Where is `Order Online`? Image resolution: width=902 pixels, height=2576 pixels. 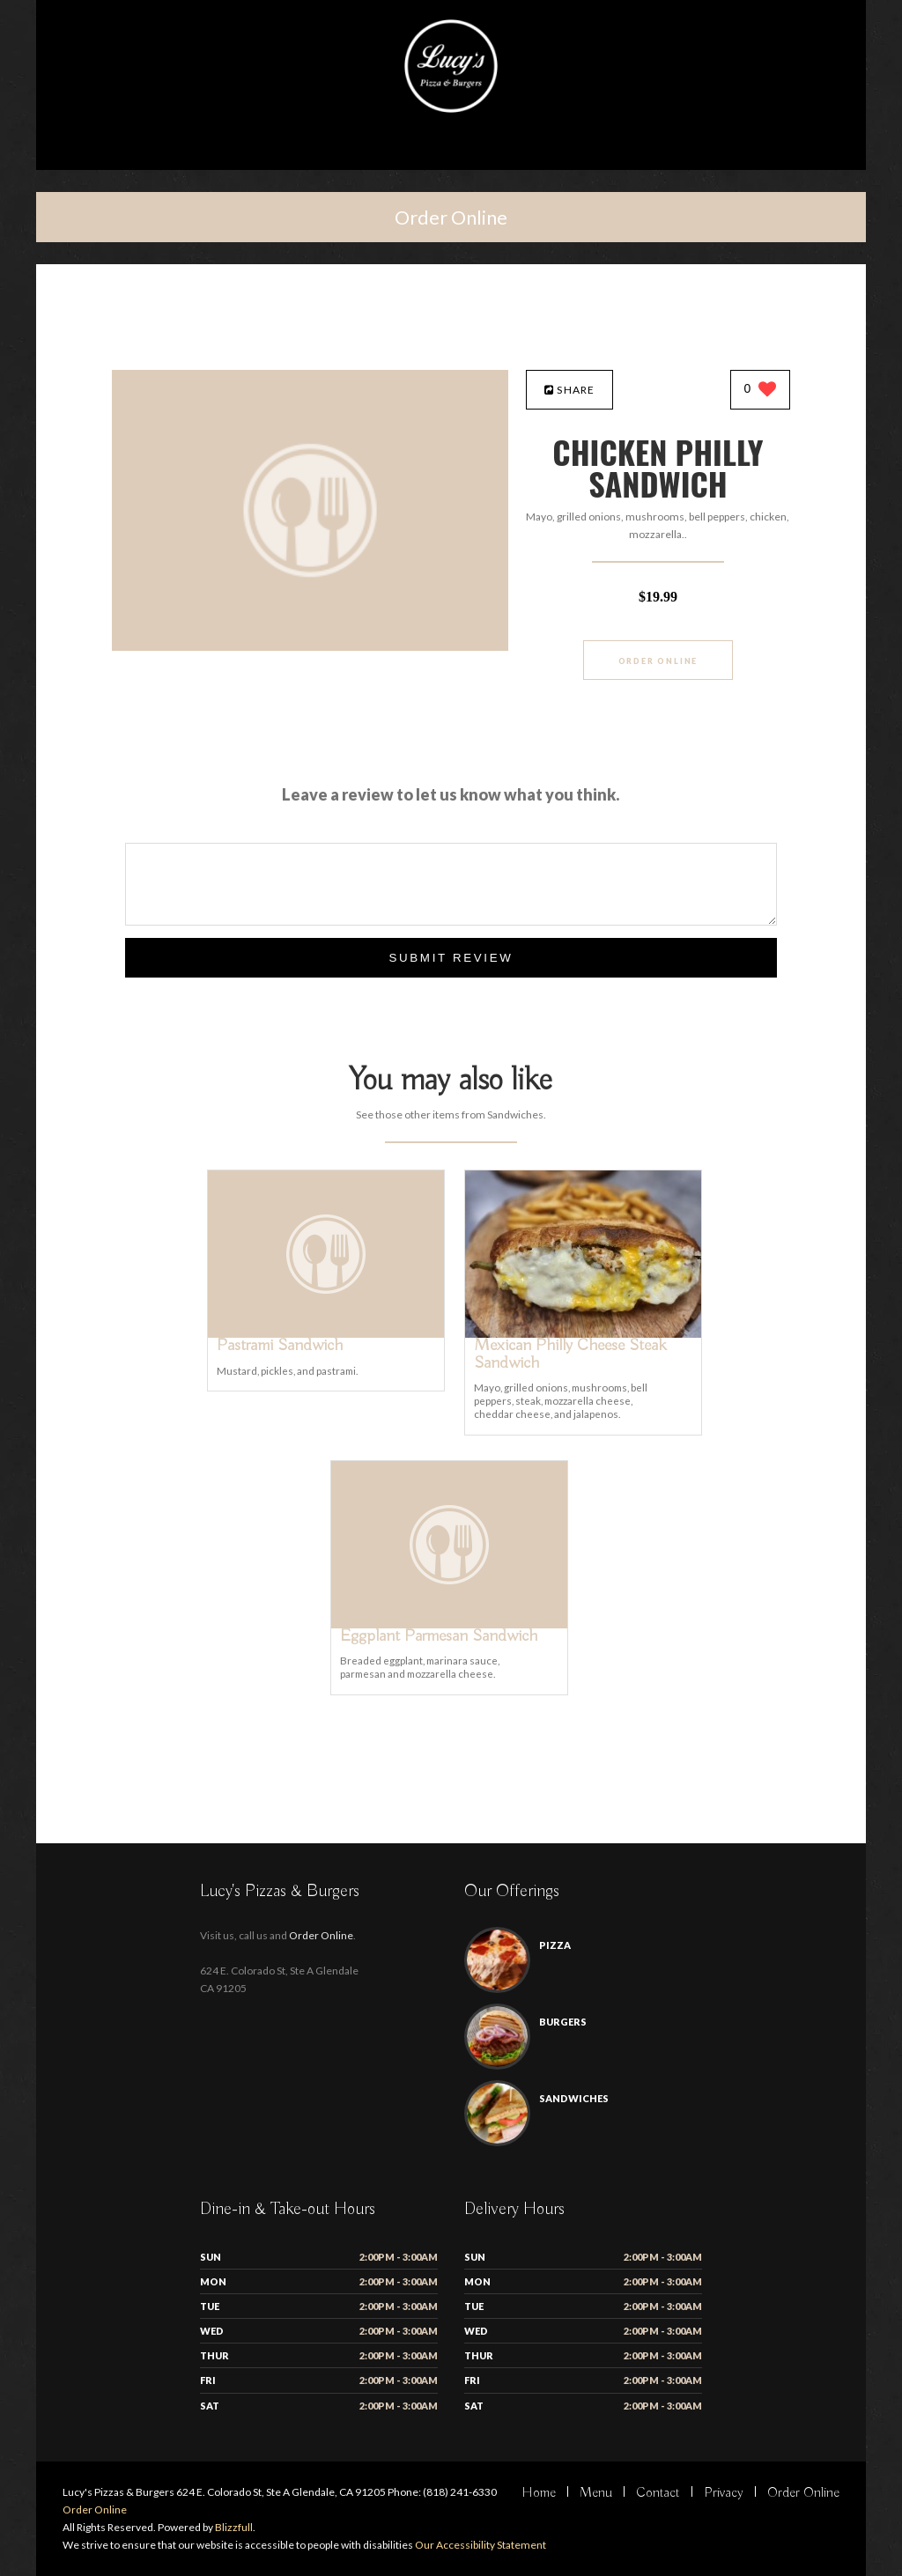 Order Online is located at coordinates (451, 217).